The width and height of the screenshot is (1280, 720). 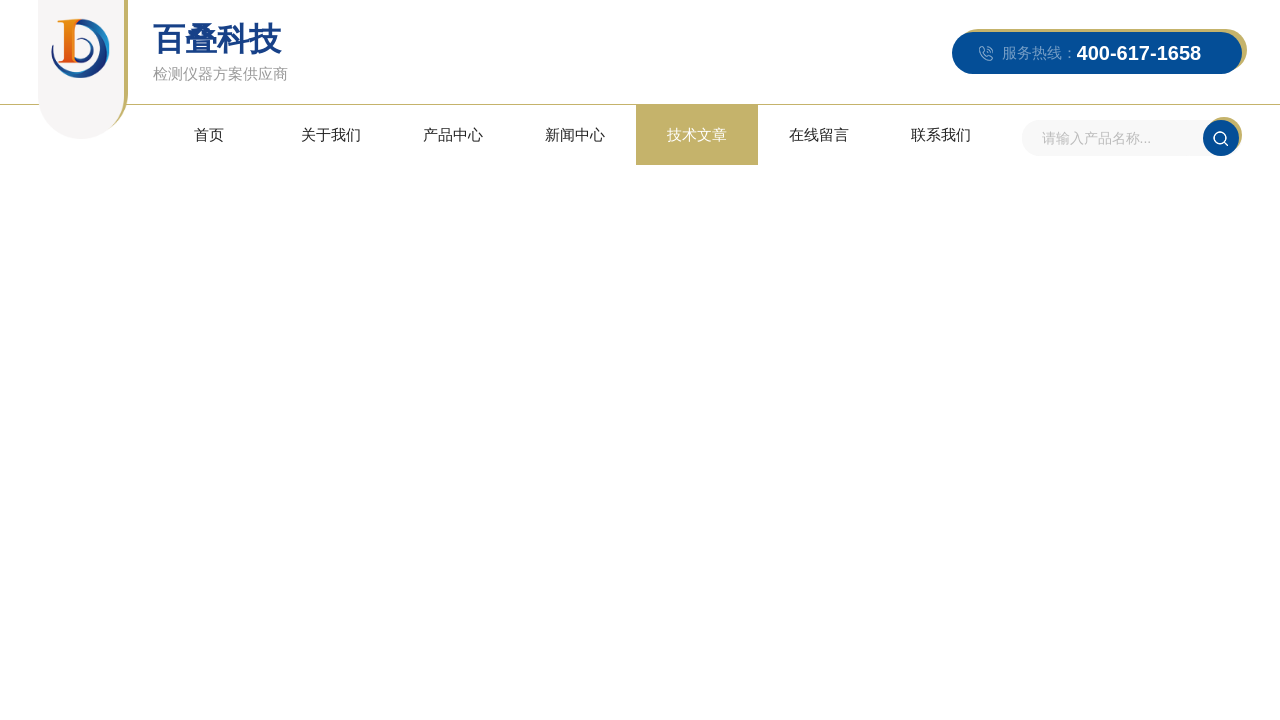 What do you see at coordinates (575, 134) in the screenshot?
I see `新闻中心` at bounding box center [575, 134].